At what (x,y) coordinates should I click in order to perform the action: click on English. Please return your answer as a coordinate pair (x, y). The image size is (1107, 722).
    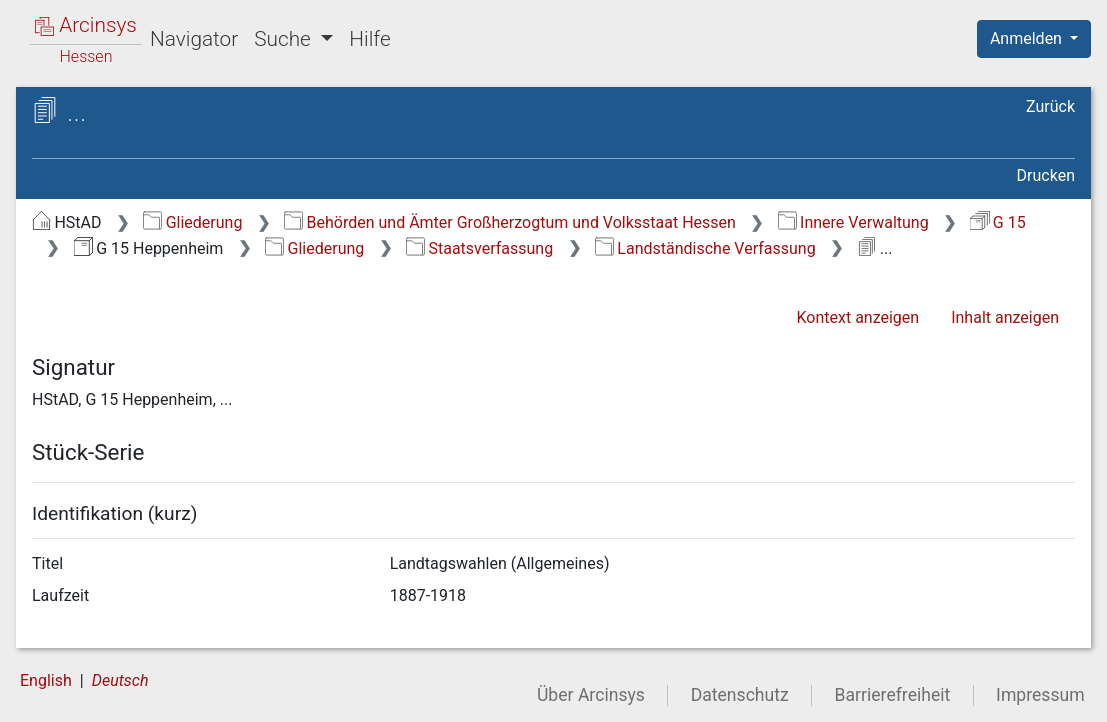
    Looking at the image, I should click on (46, 680).